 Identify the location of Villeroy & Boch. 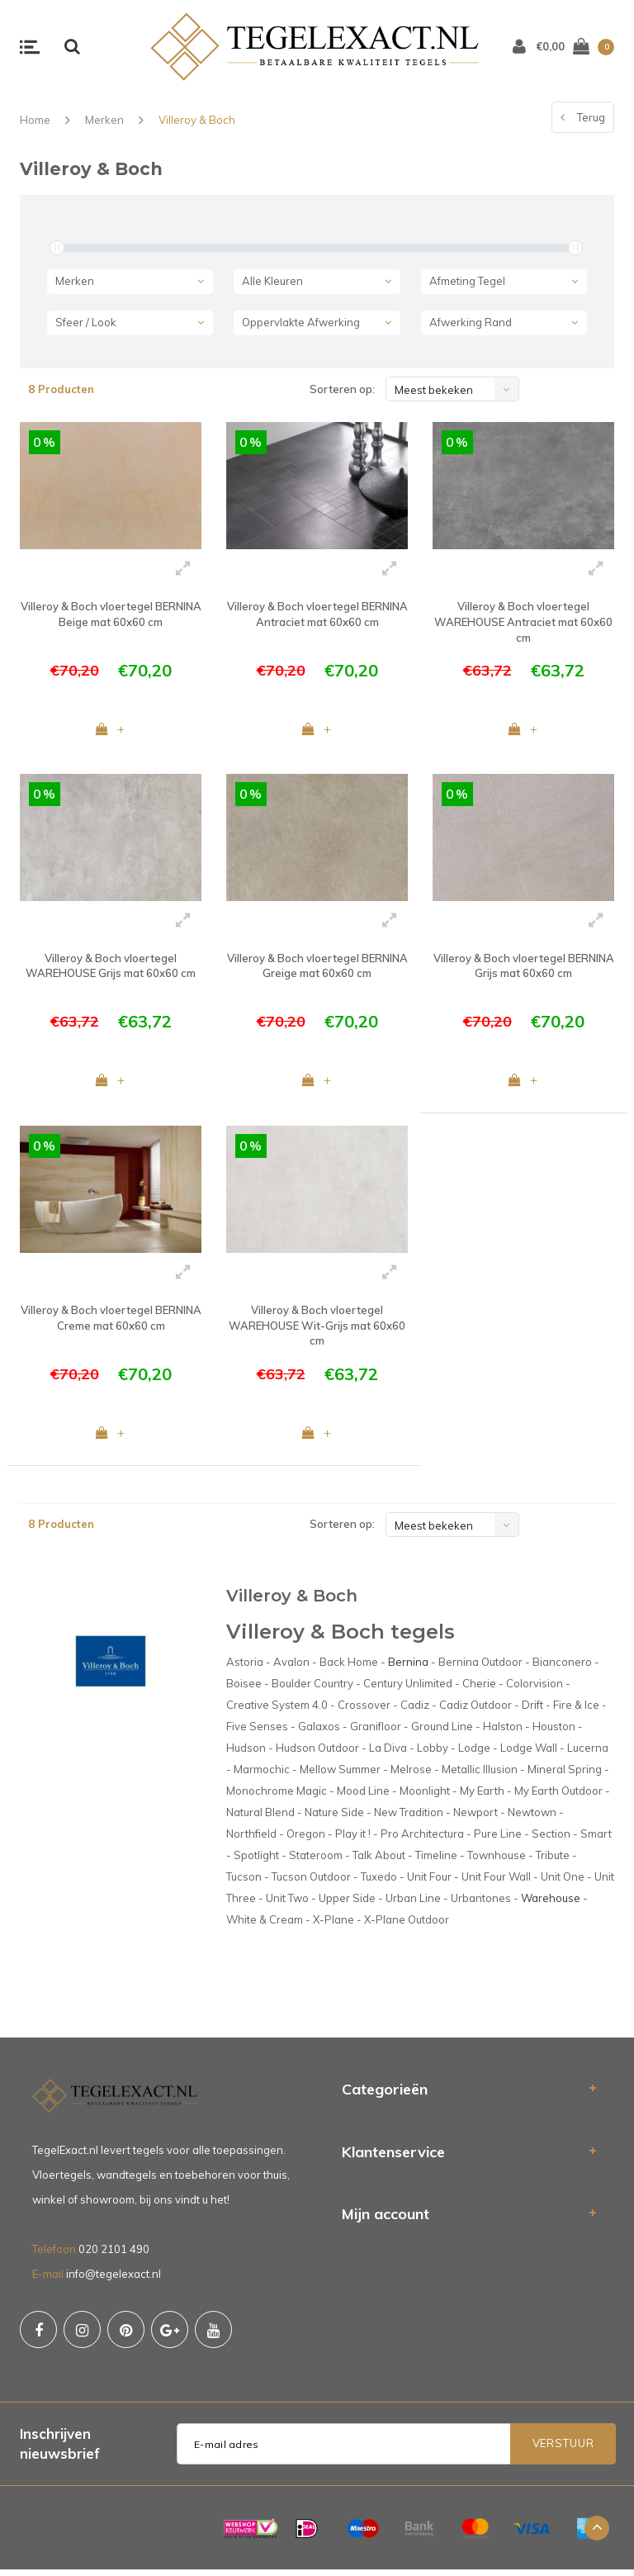
(196, 119).